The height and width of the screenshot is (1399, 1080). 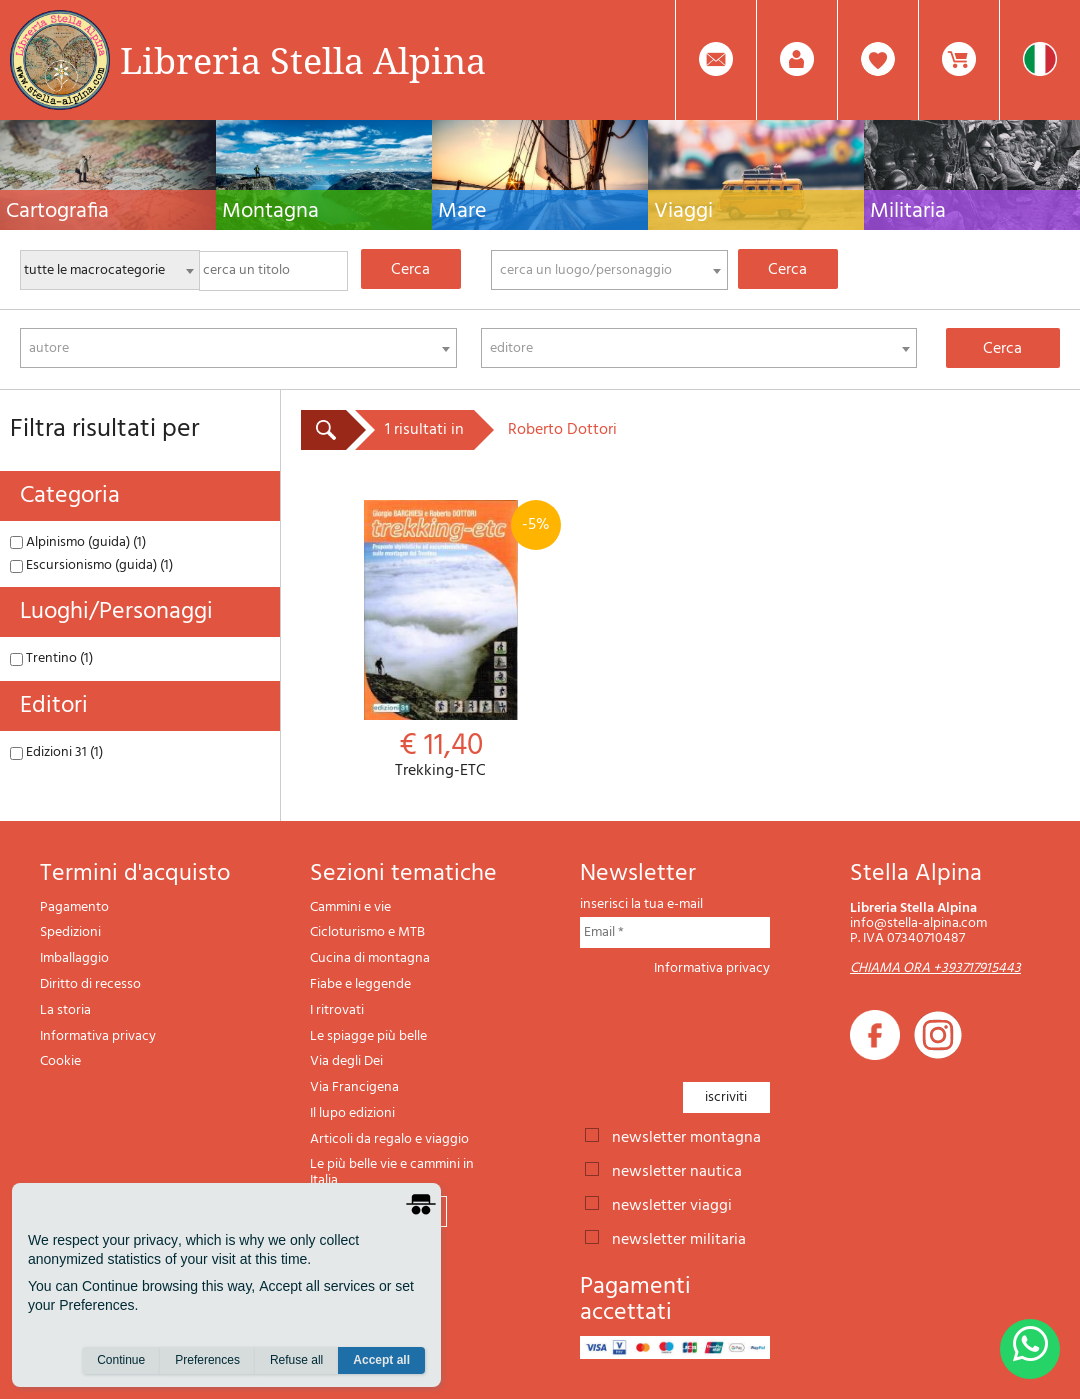 What do you see at coordinates (686, 1136) in the screenshot?
I see `newsletter montagna` at bounding box center [686, 1136].